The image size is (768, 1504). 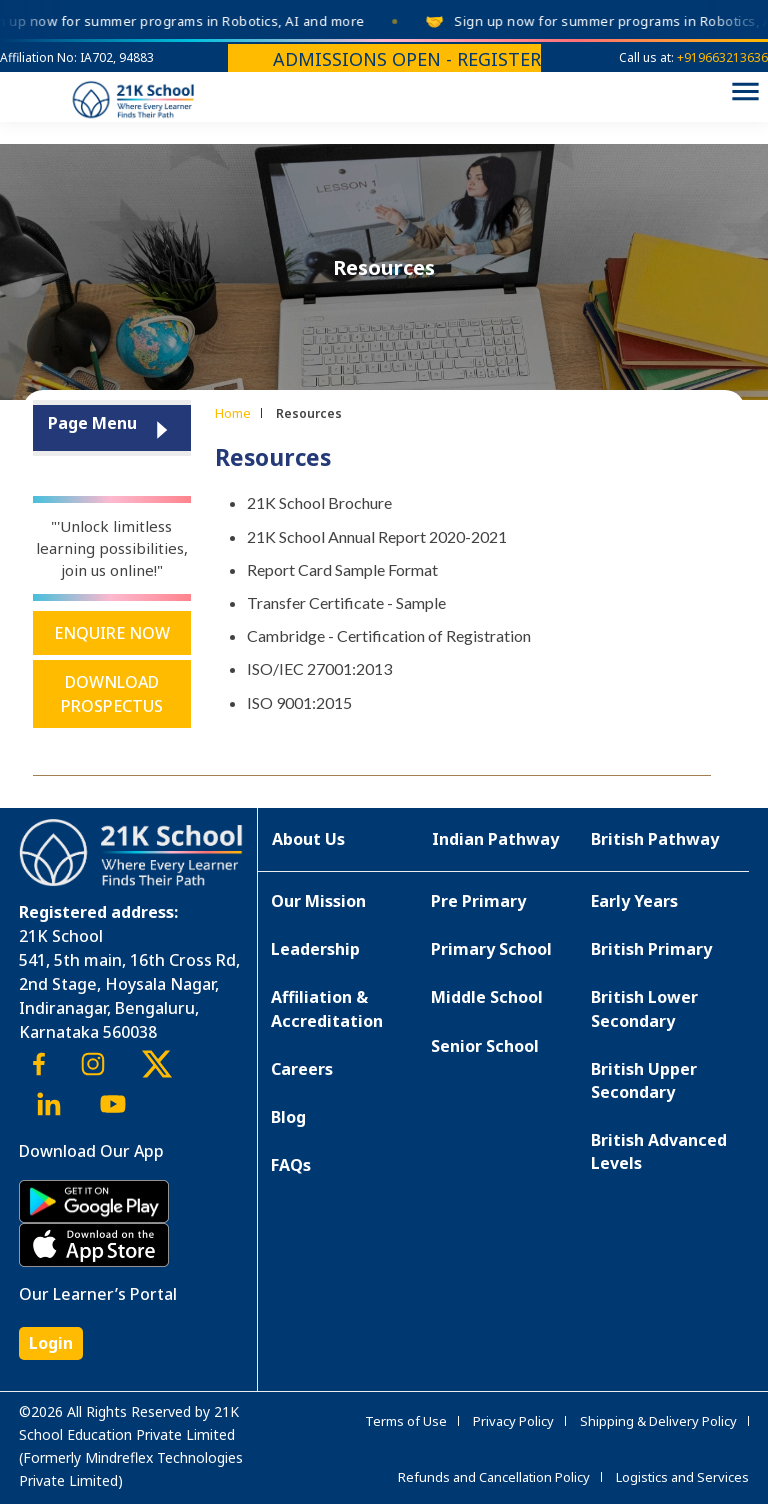 I want to click on Enquire Now, so click(x=112, y=633).